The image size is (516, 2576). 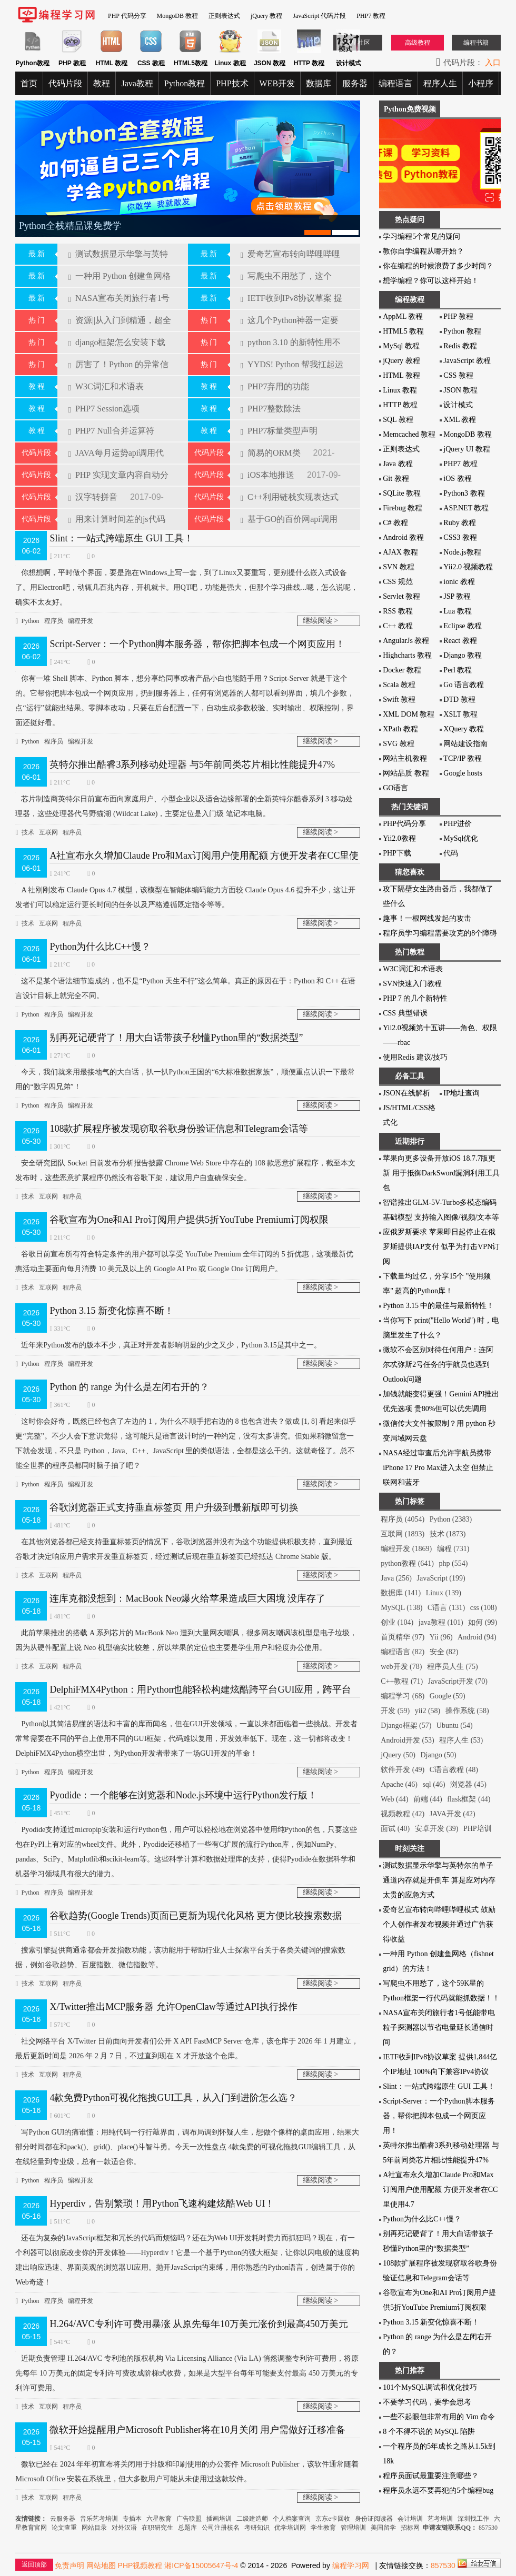 What do you see at coordinates (410, 2518) in the screenshot?
I see `会计培训` at bounding box center [410, 2518].